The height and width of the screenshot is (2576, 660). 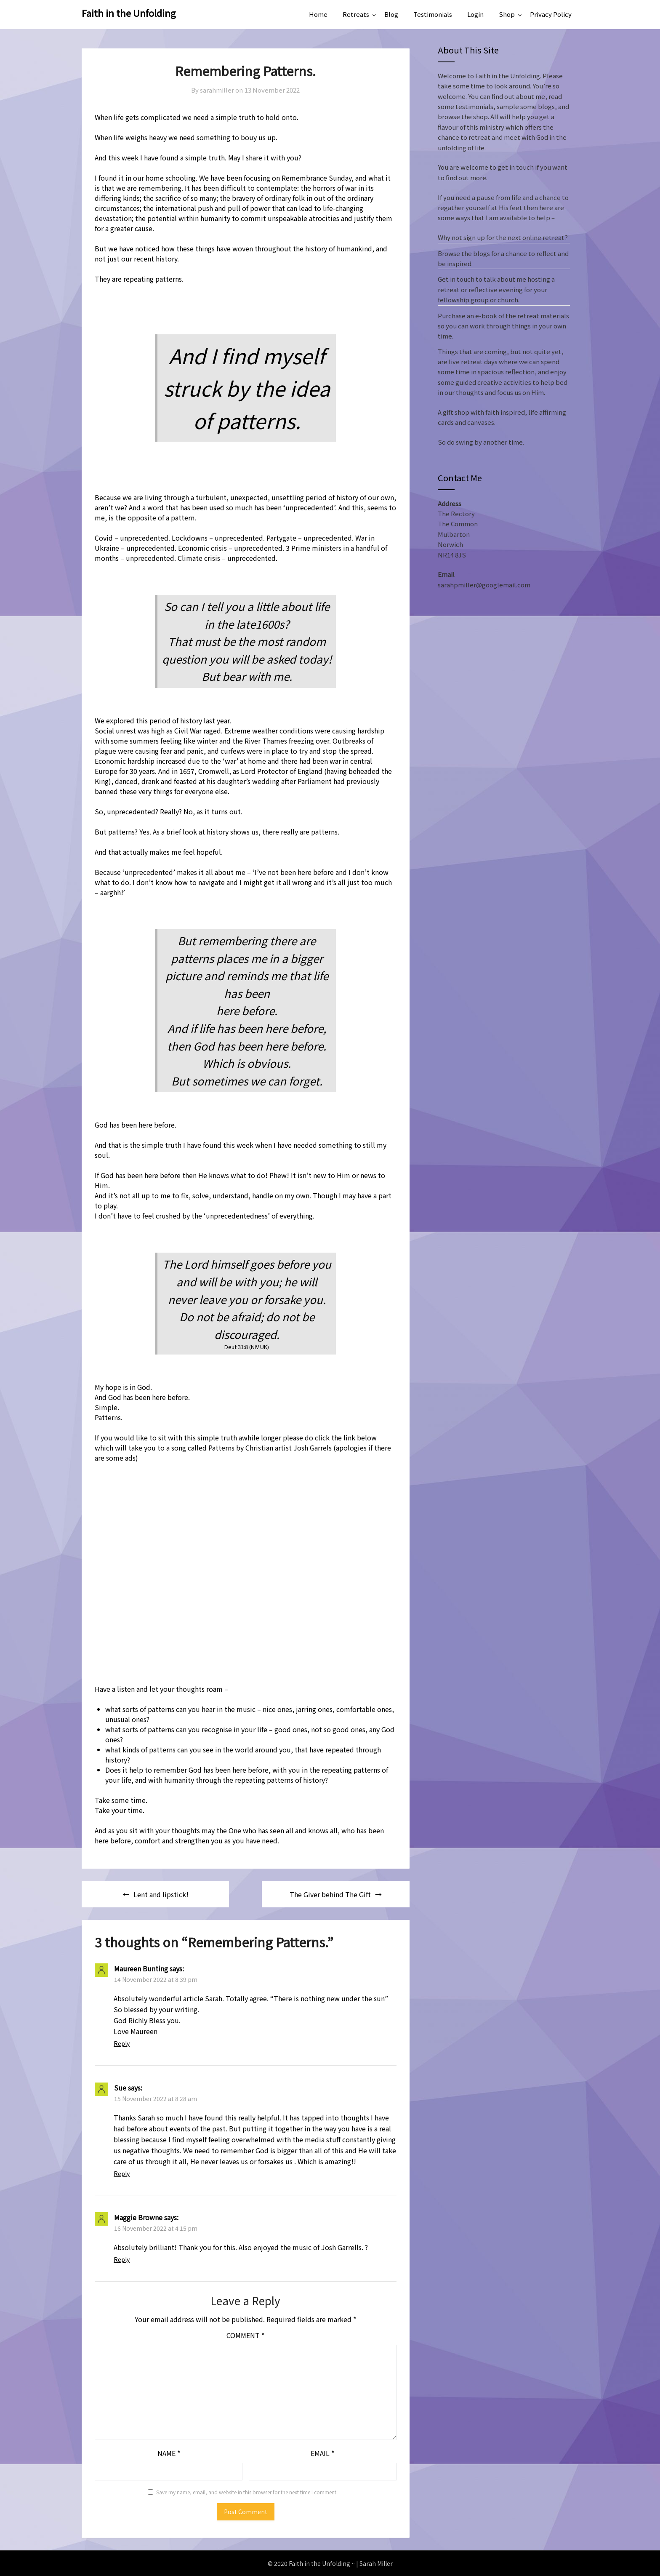 What do you see at coordinates (432, 14) in the screenshot?
I see `Testimonials` at bounding box center [432, 14].